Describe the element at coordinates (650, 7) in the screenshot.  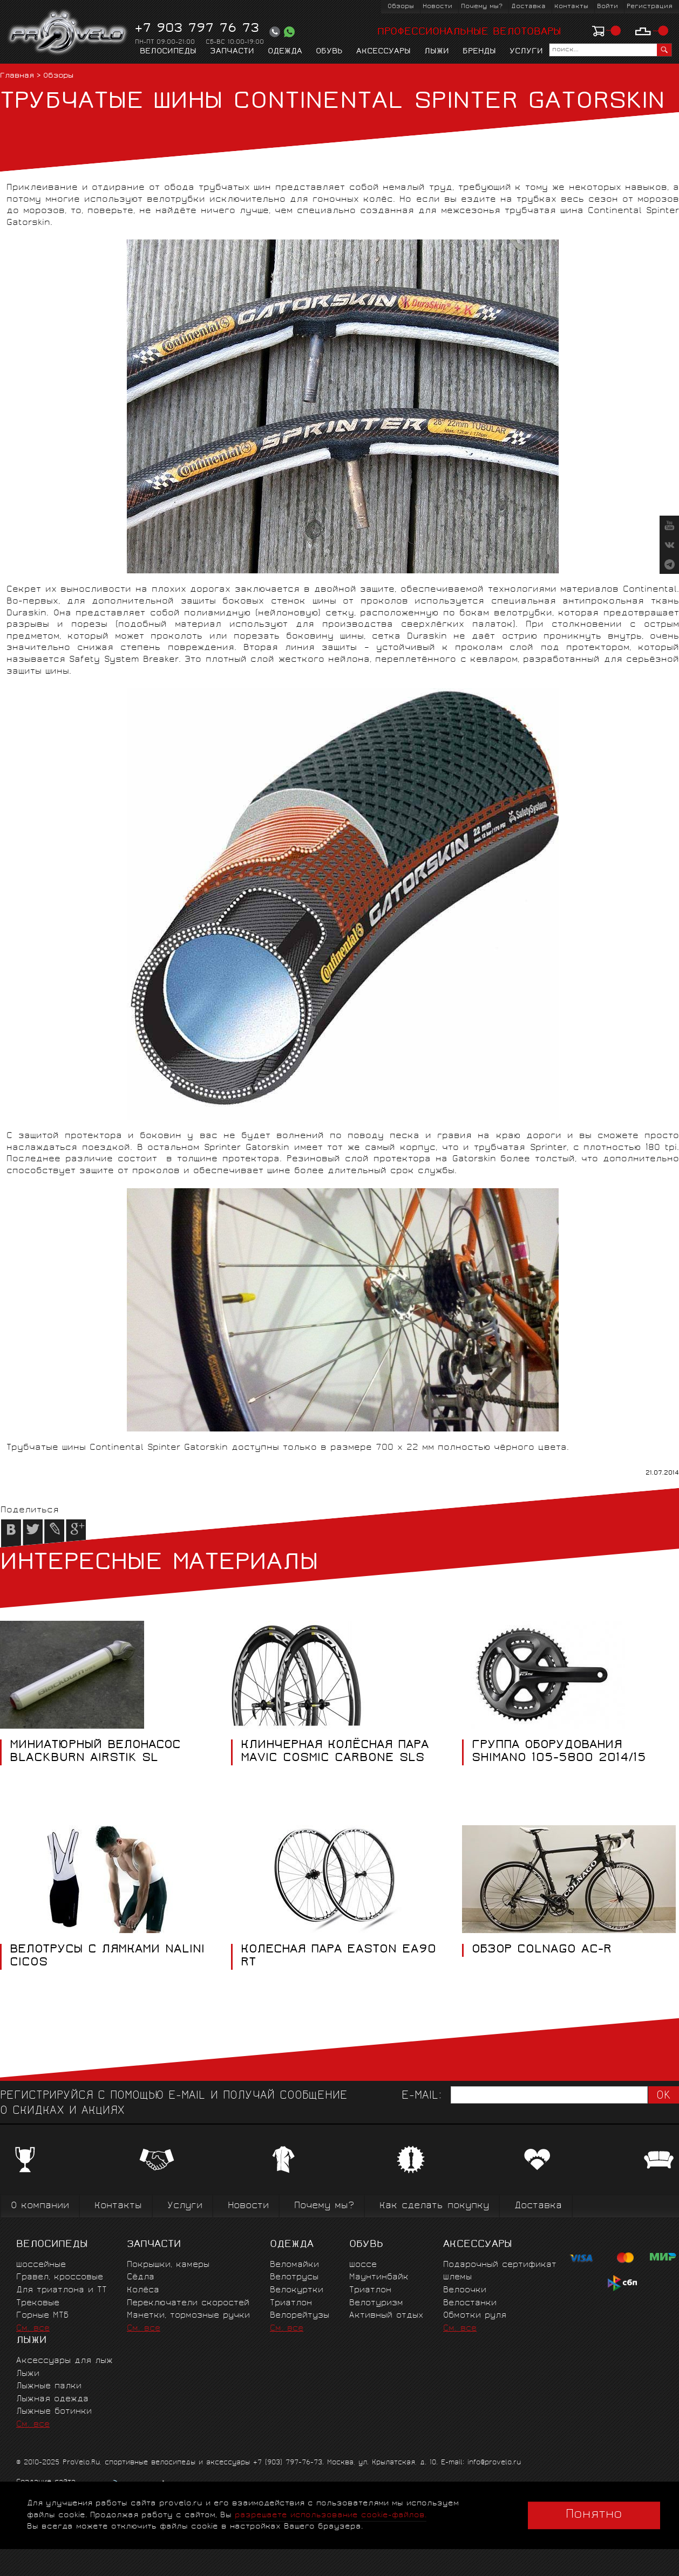
I see `Регистрация` at that location.